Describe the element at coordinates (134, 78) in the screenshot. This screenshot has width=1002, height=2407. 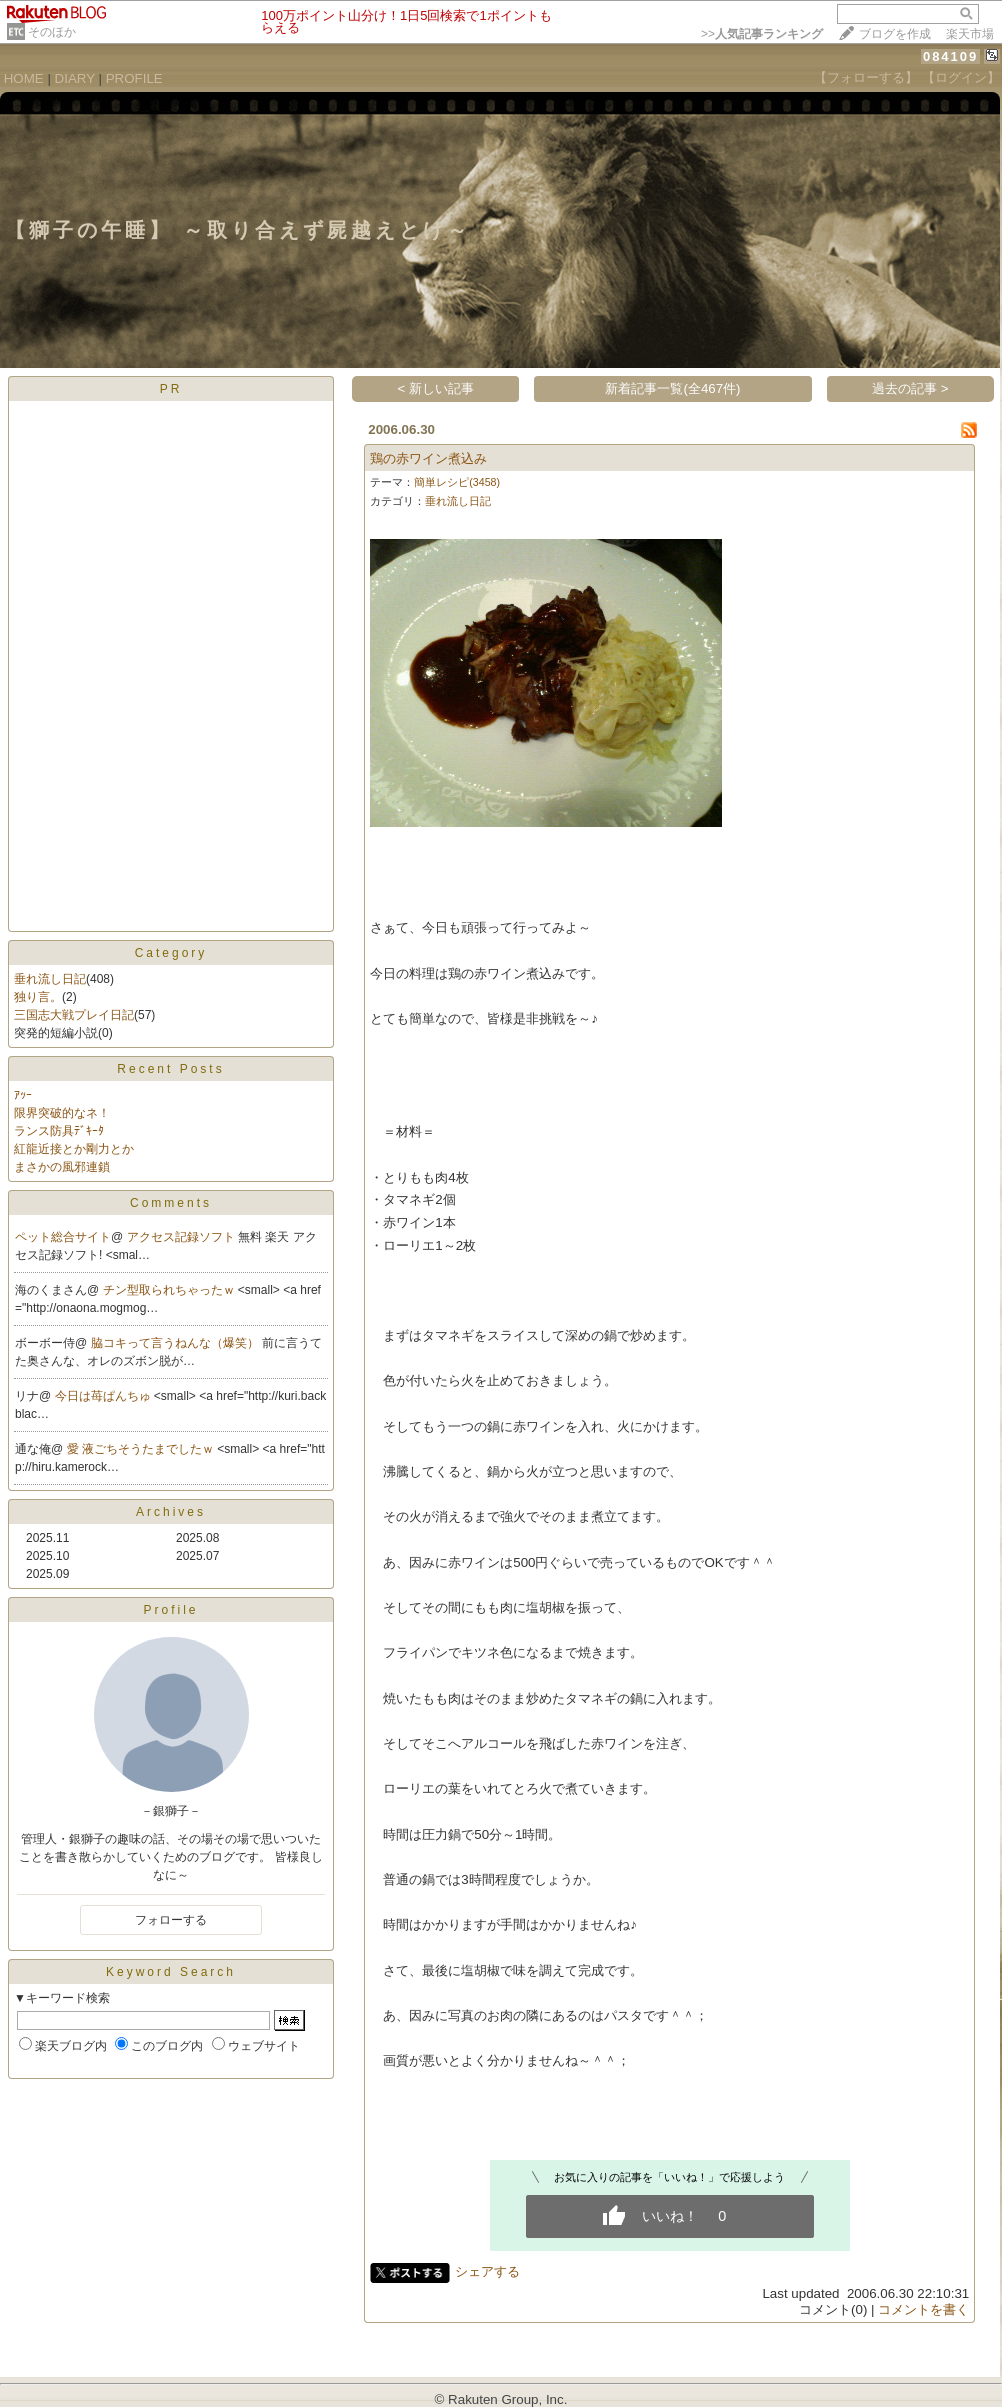
I see `PROFILE` at that location.